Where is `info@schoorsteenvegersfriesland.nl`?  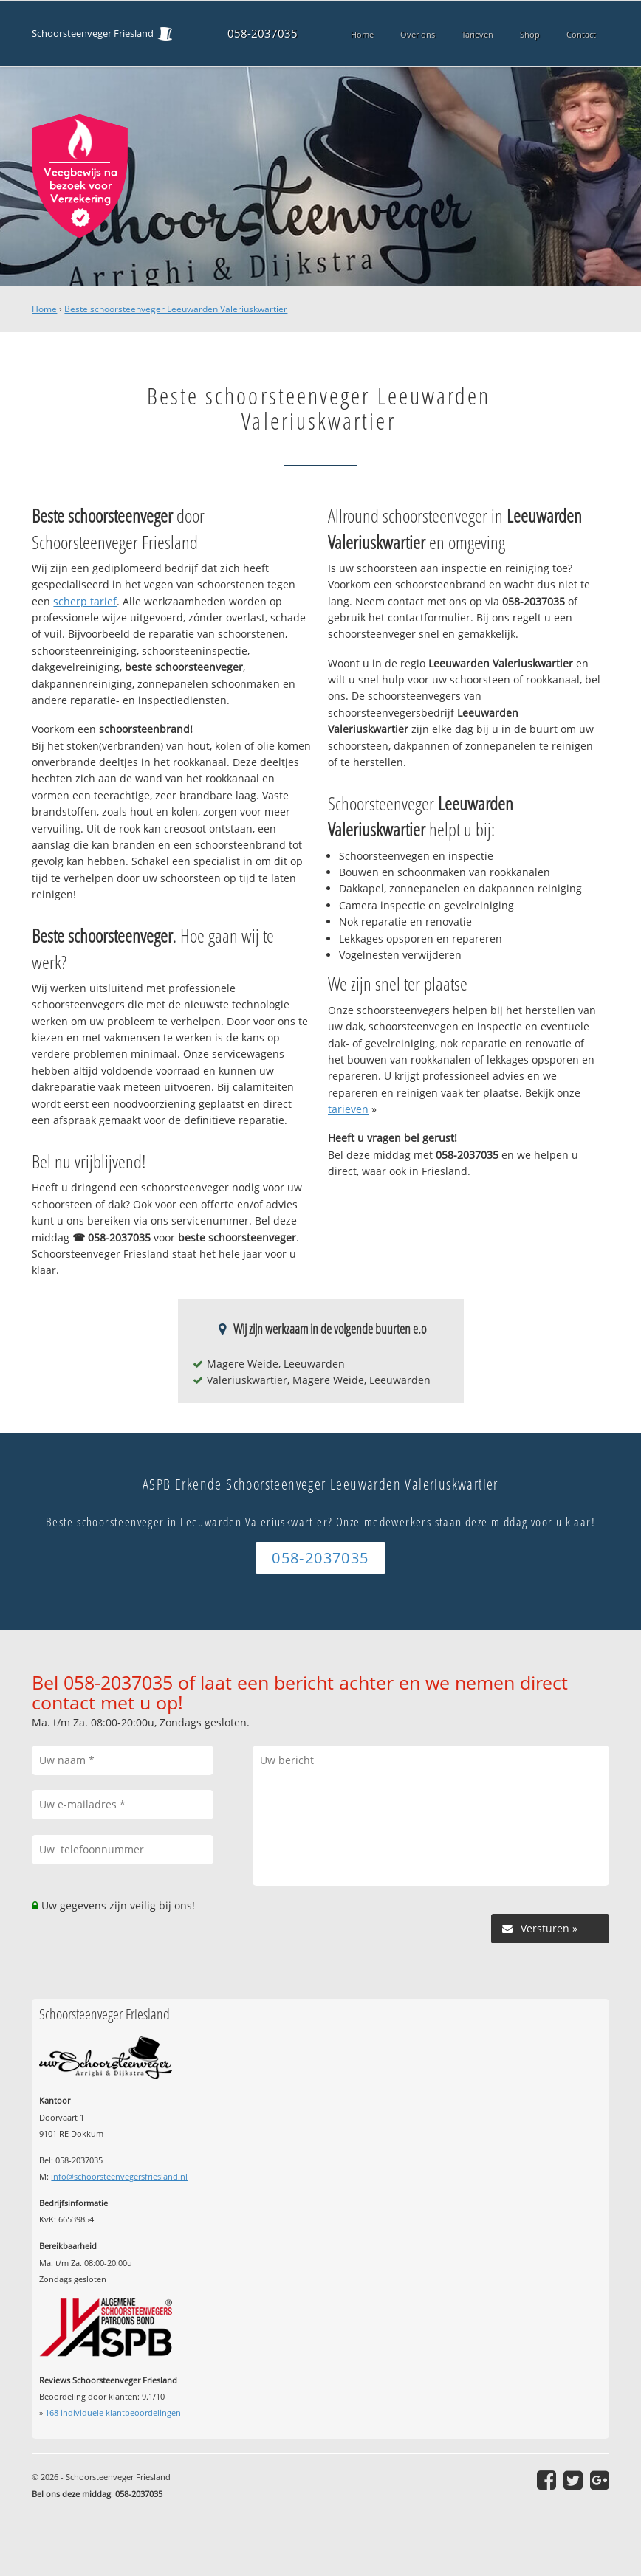
info@schoorsteenvegersfriesland.nl is located at coordinates (119, 2176).